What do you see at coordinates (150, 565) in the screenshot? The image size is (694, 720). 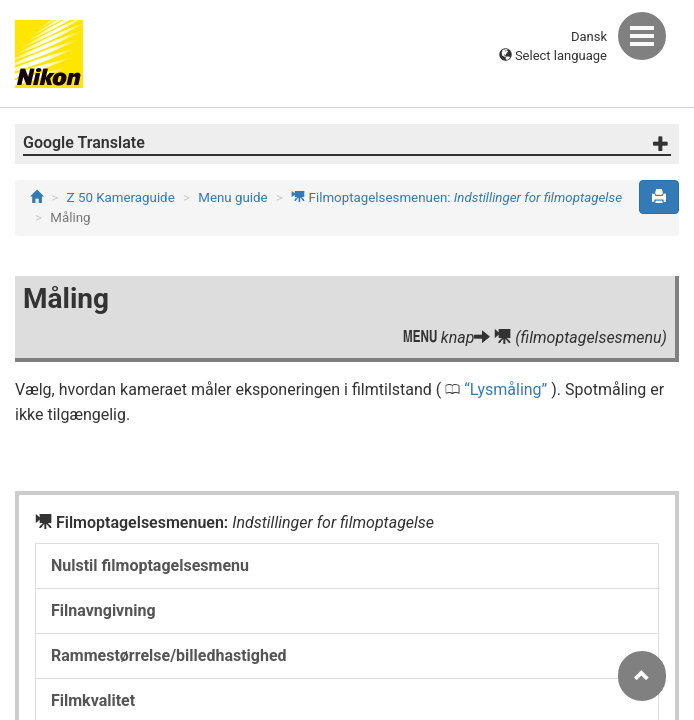 I see `Nulstil filmoptagelsesmenu` at bounding box center [150, 565].